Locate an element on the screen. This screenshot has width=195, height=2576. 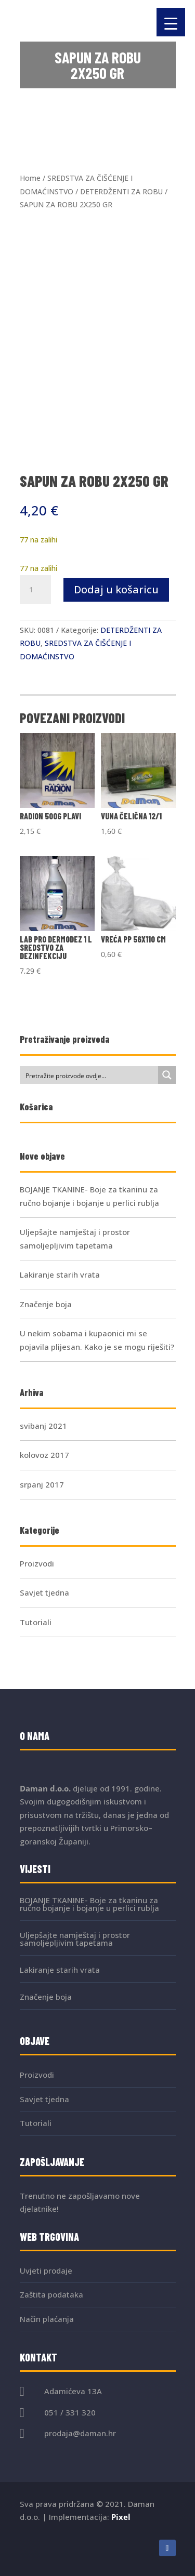
Dodaj u košaricu is located at coordinates (116, 589).